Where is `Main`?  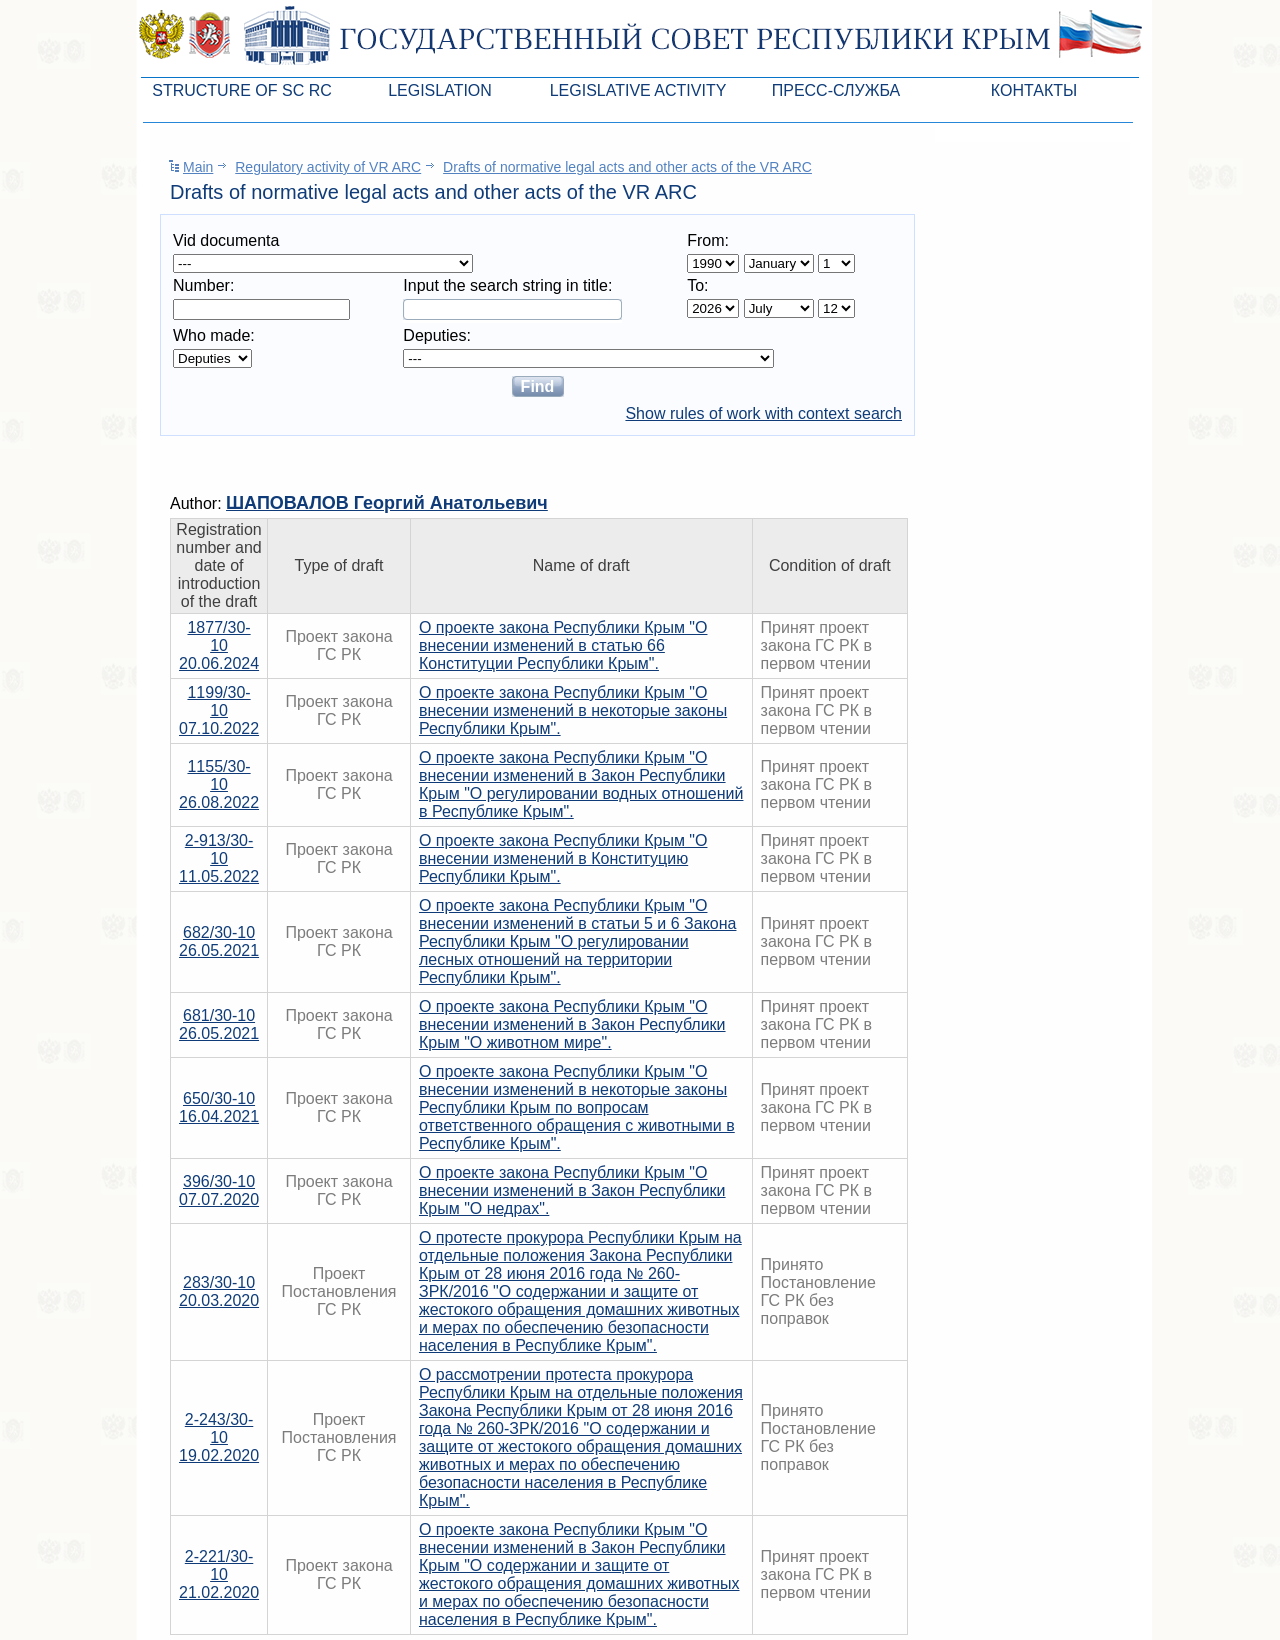
Main is located at coordinates (198, 167).